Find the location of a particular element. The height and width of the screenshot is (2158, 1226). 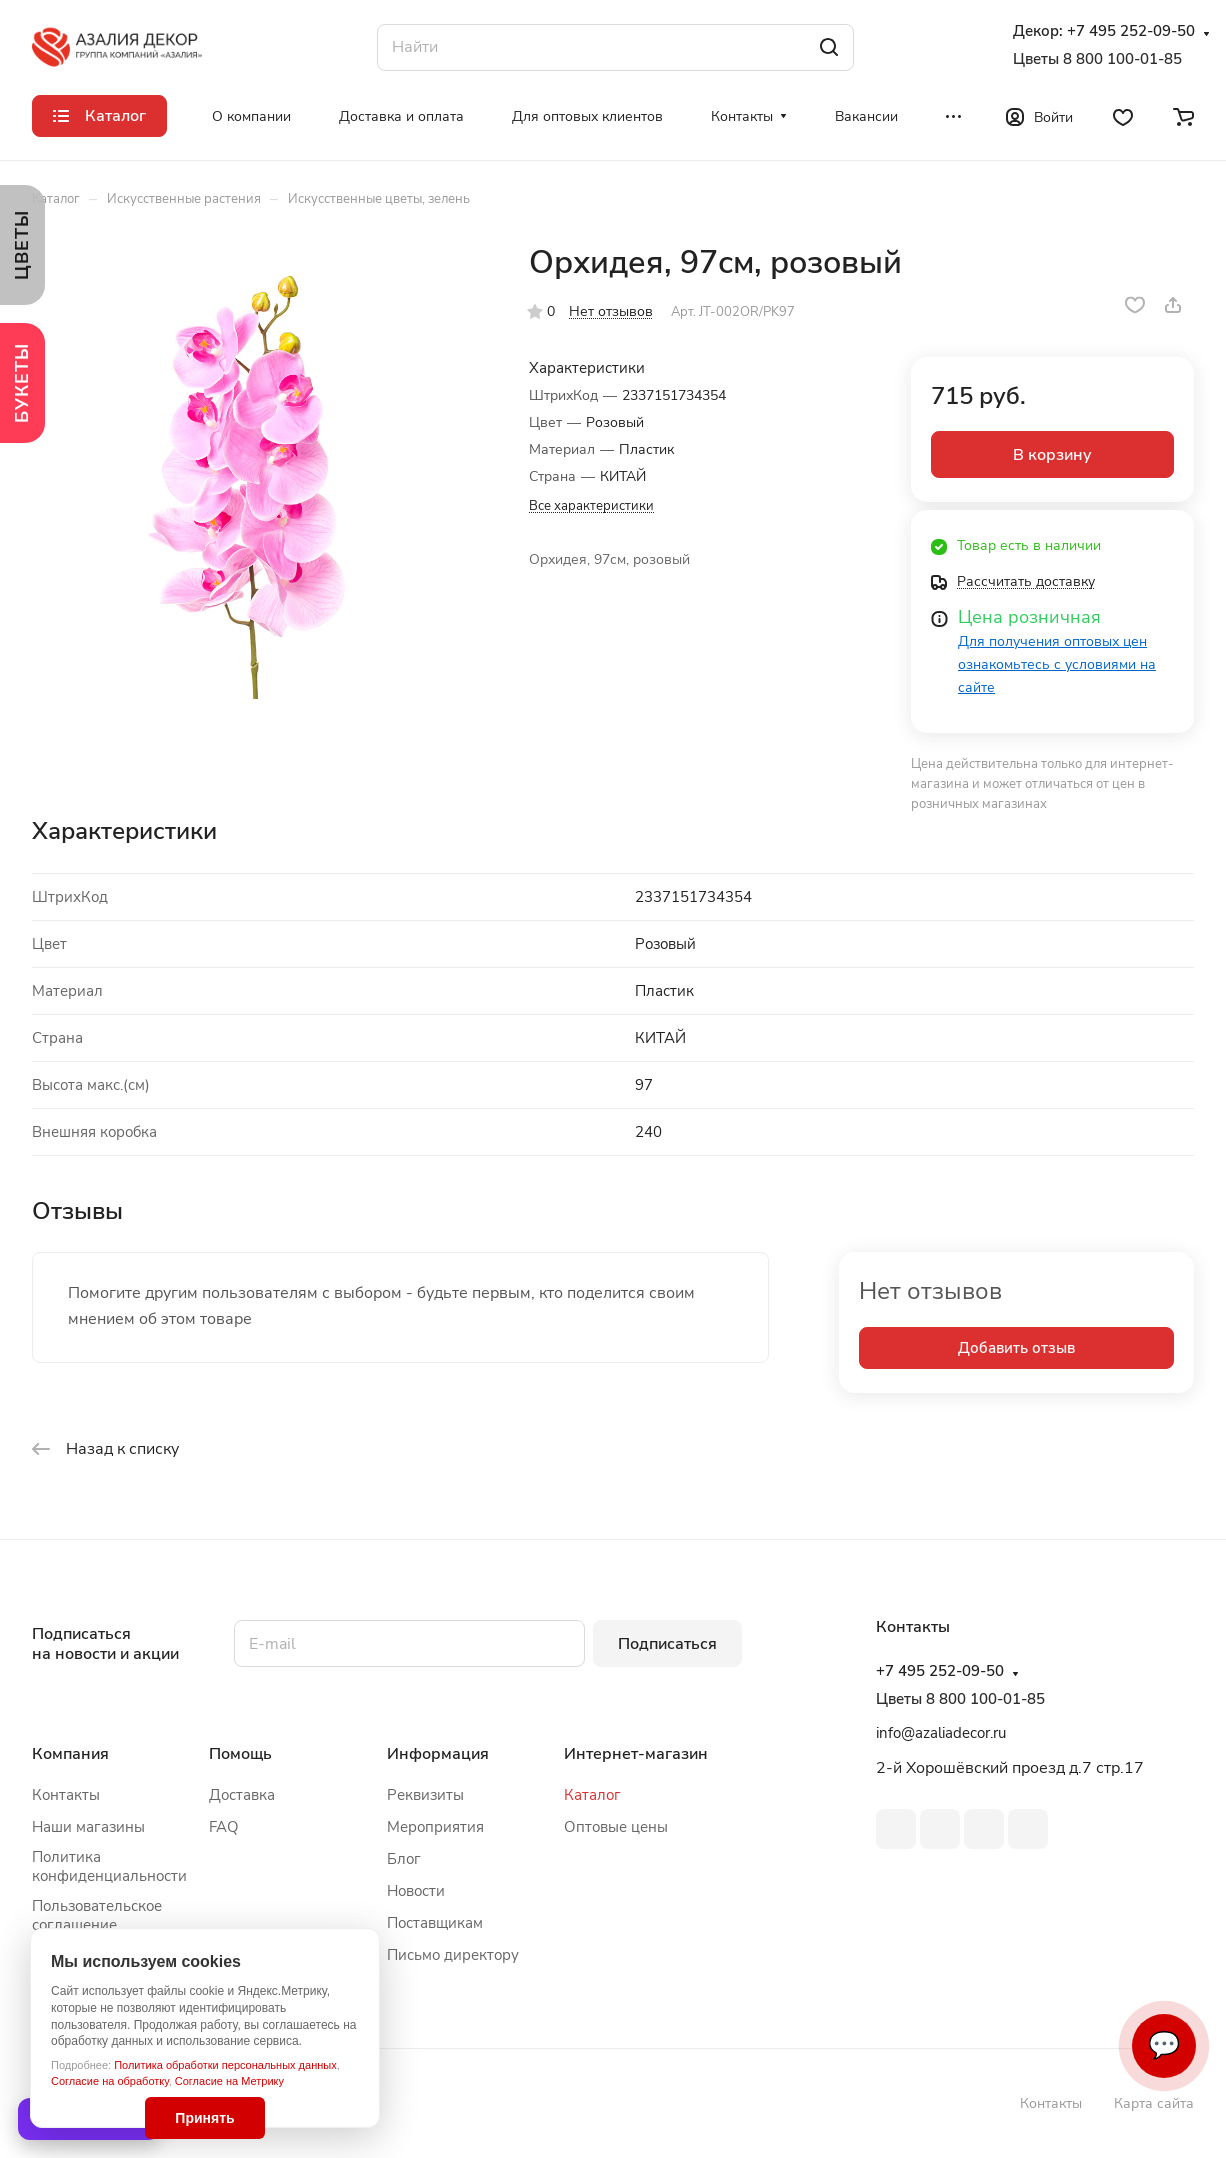

Карта сайта is located at coordinates (1154, 2103).